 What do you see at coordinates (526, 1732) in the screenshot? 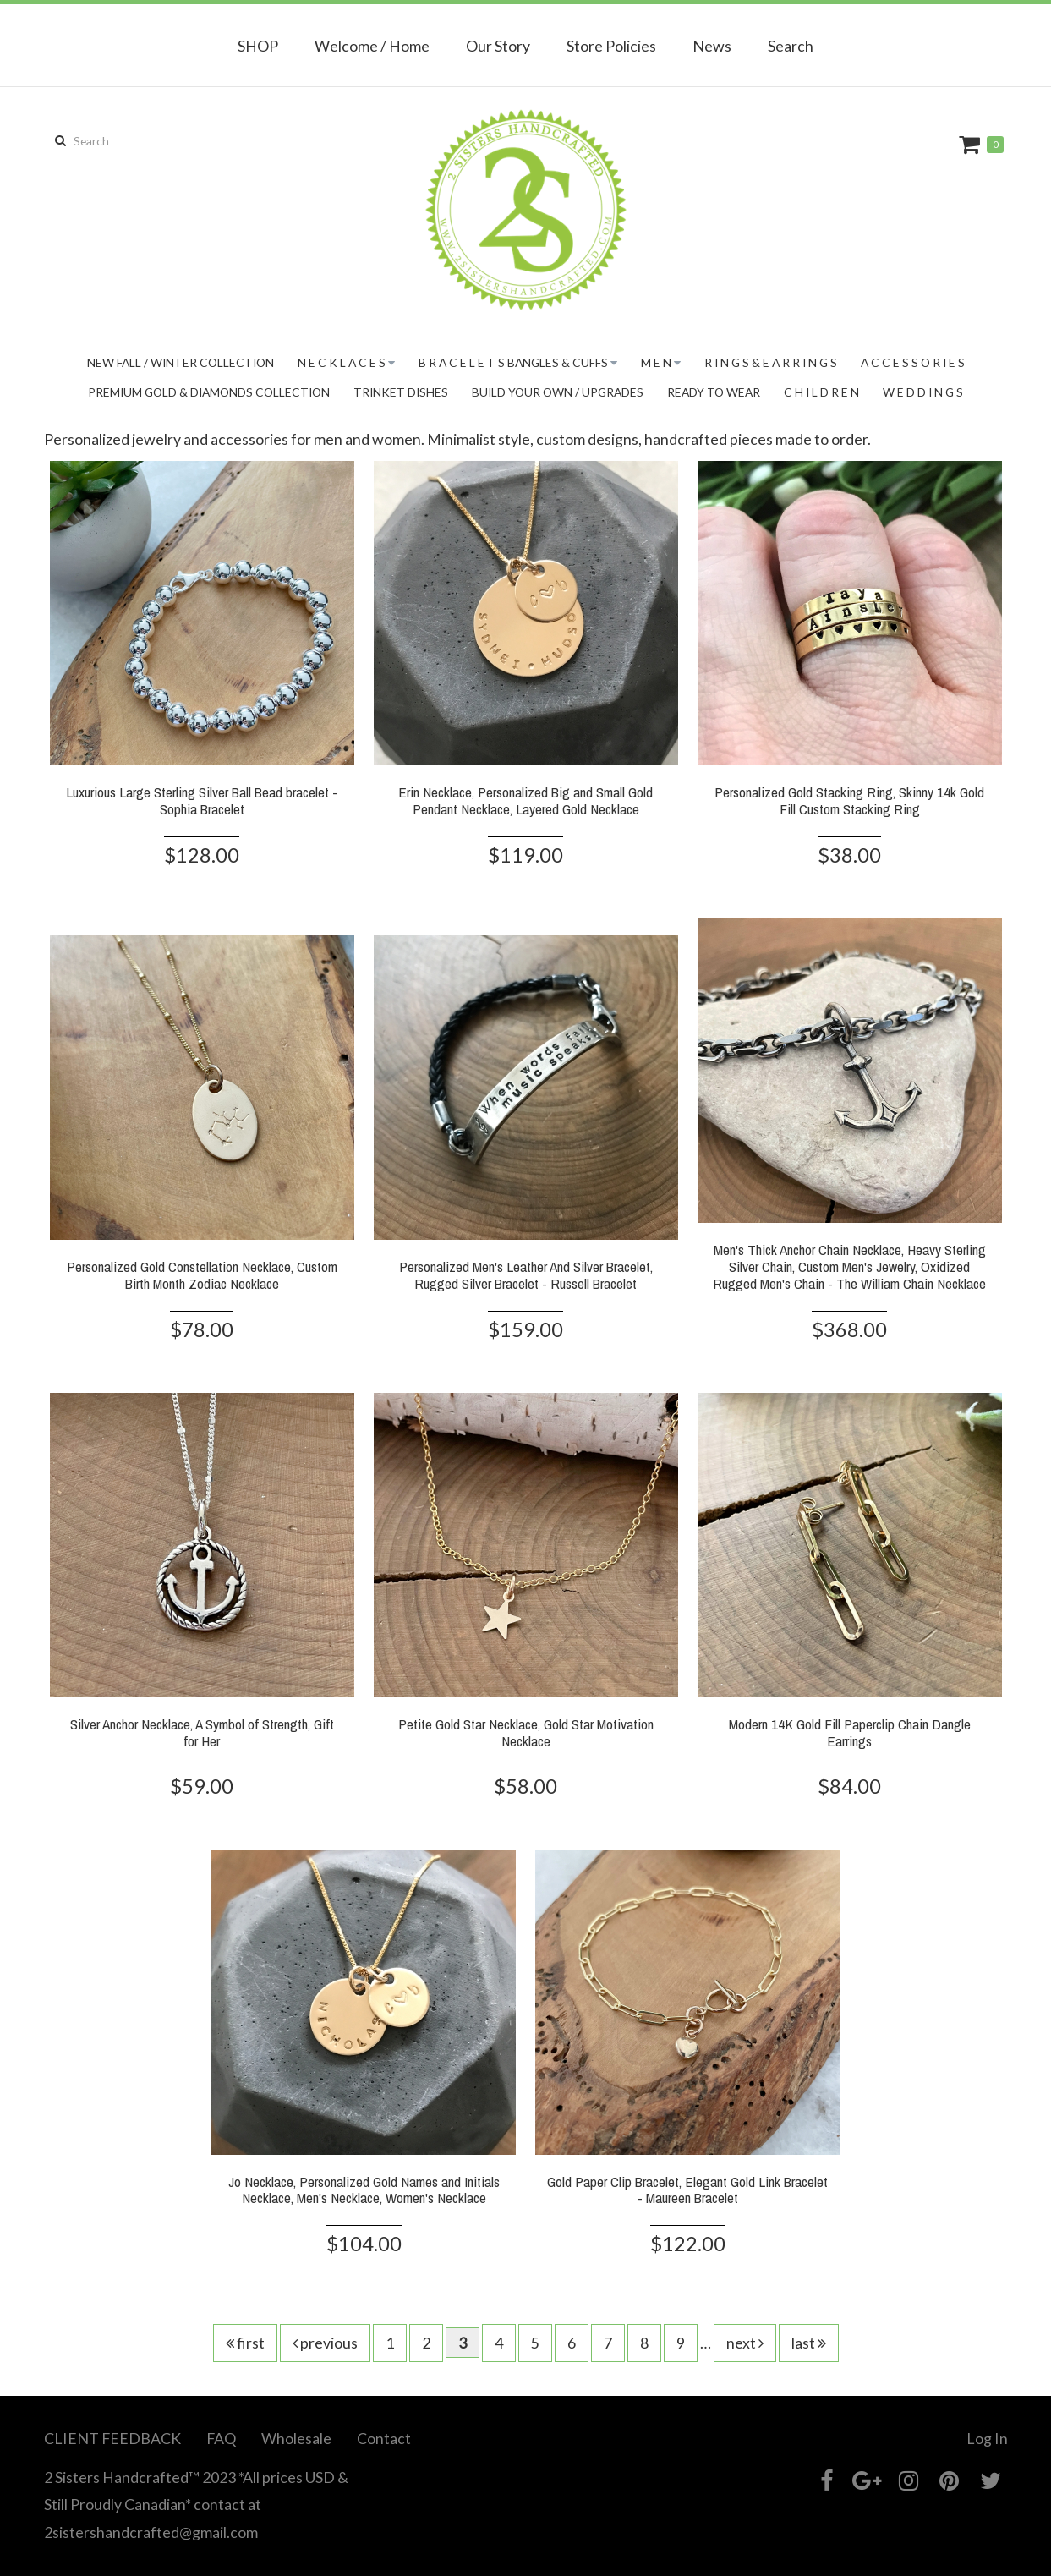
I see `Petite Gold Star Necklace, Gold Star Motivation Necklace` at bounding box center [526, 1732].